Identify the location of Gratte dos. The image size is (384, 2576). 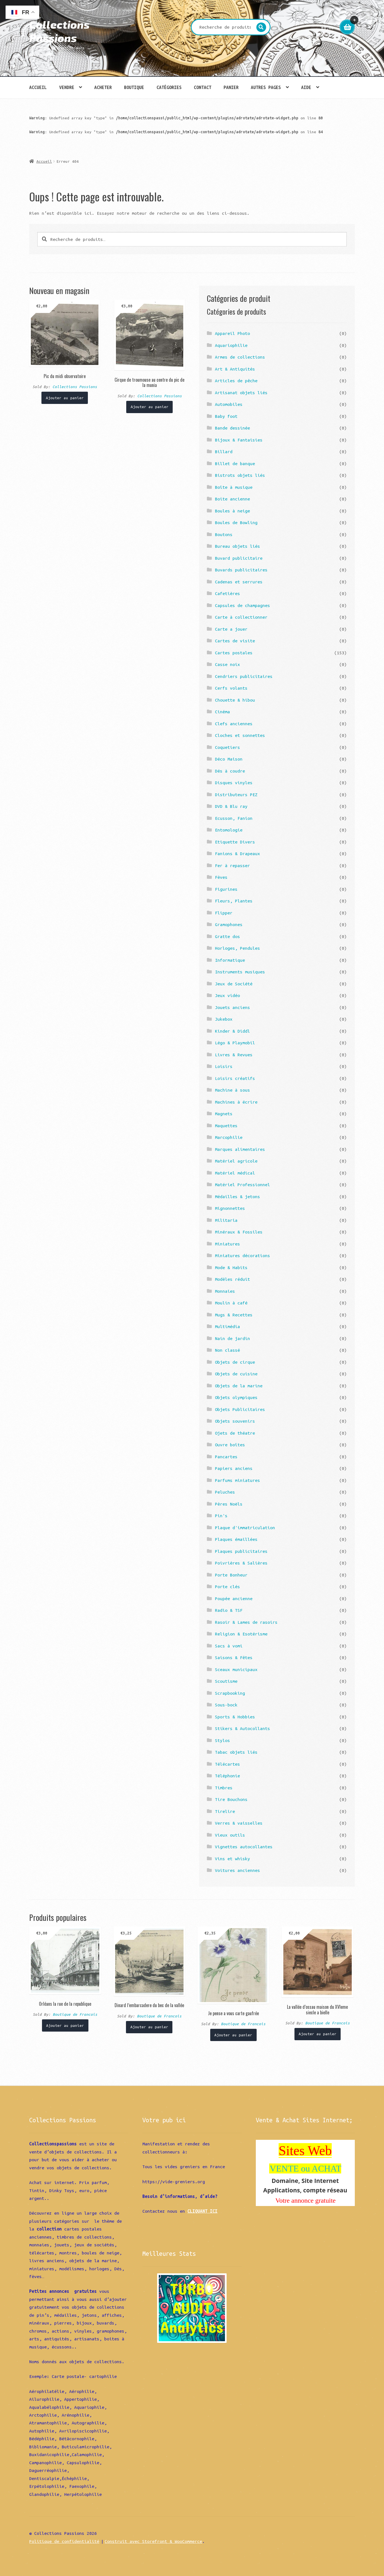
(227, 936).